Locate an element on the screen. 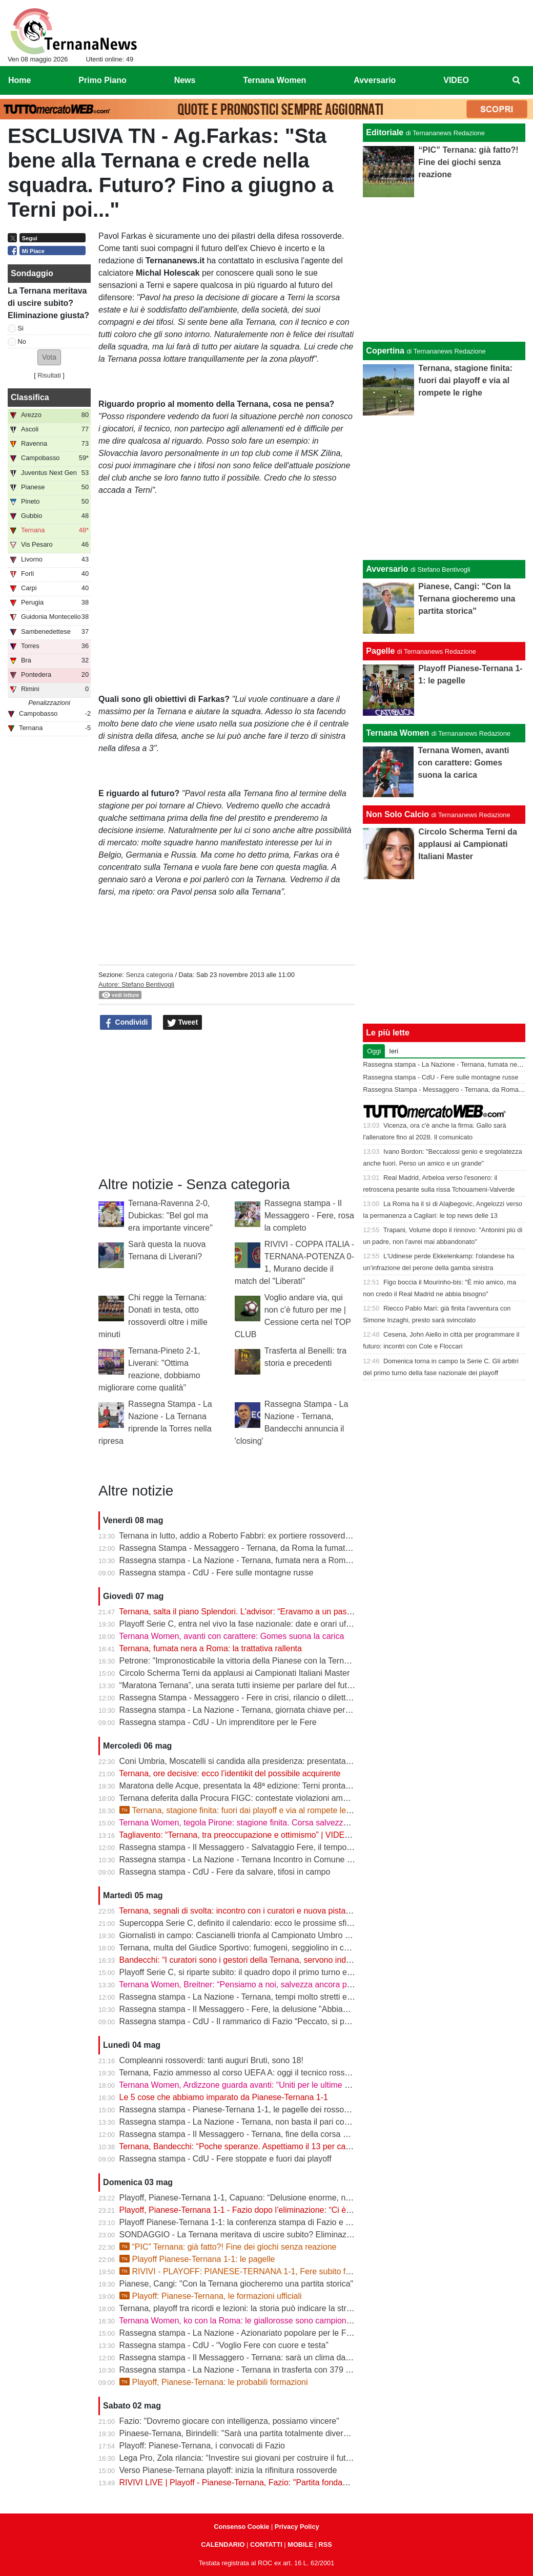 The image size is (533, 2576). Ternana, Bandecchi: “Poche speranze. Aspettiamo il 13 per capire il futuro” is located at coordinates (255, 2146).